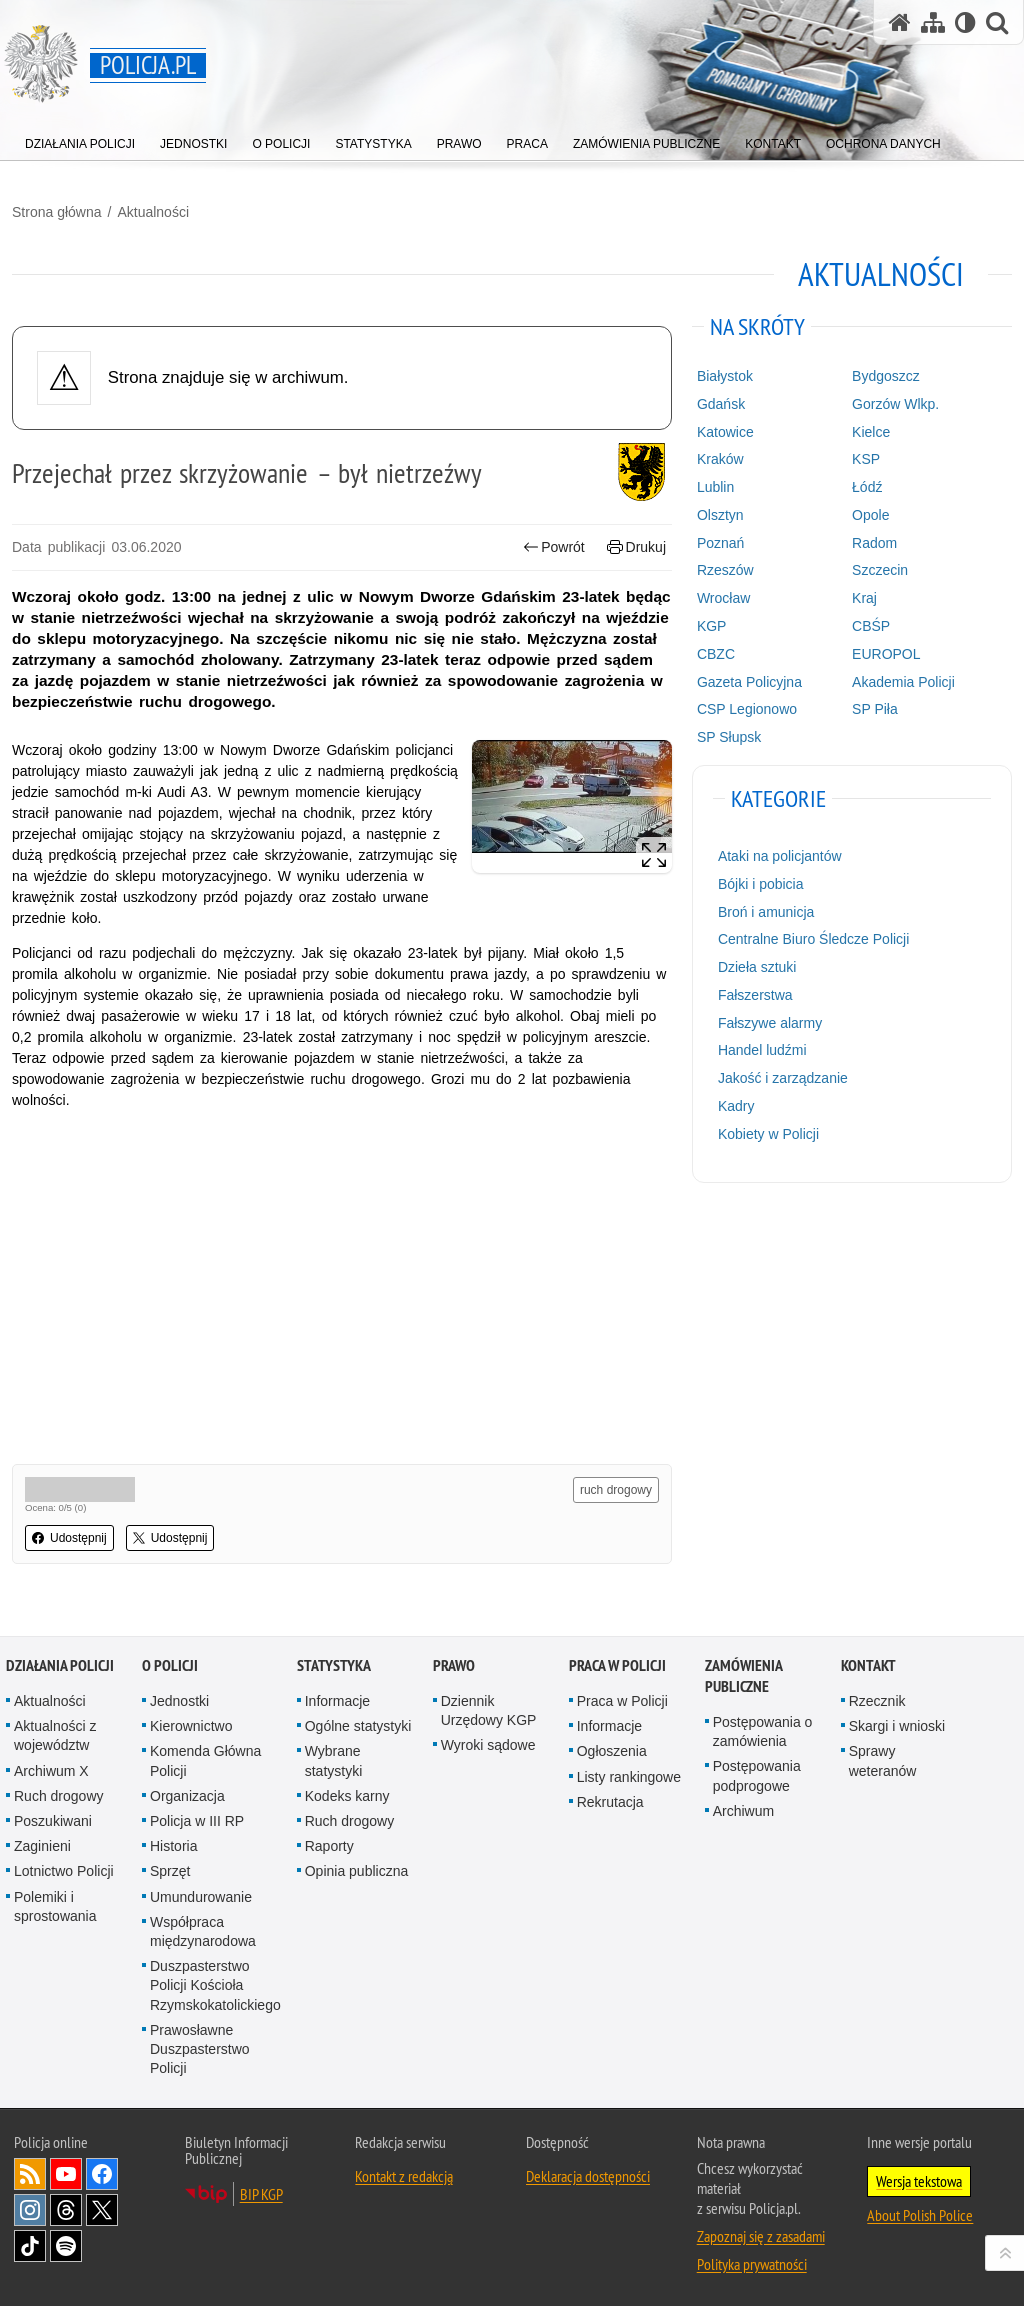 The width and height of the screenshot is (1024, 2306). I want to click on CBŚP, so click(871, 626).